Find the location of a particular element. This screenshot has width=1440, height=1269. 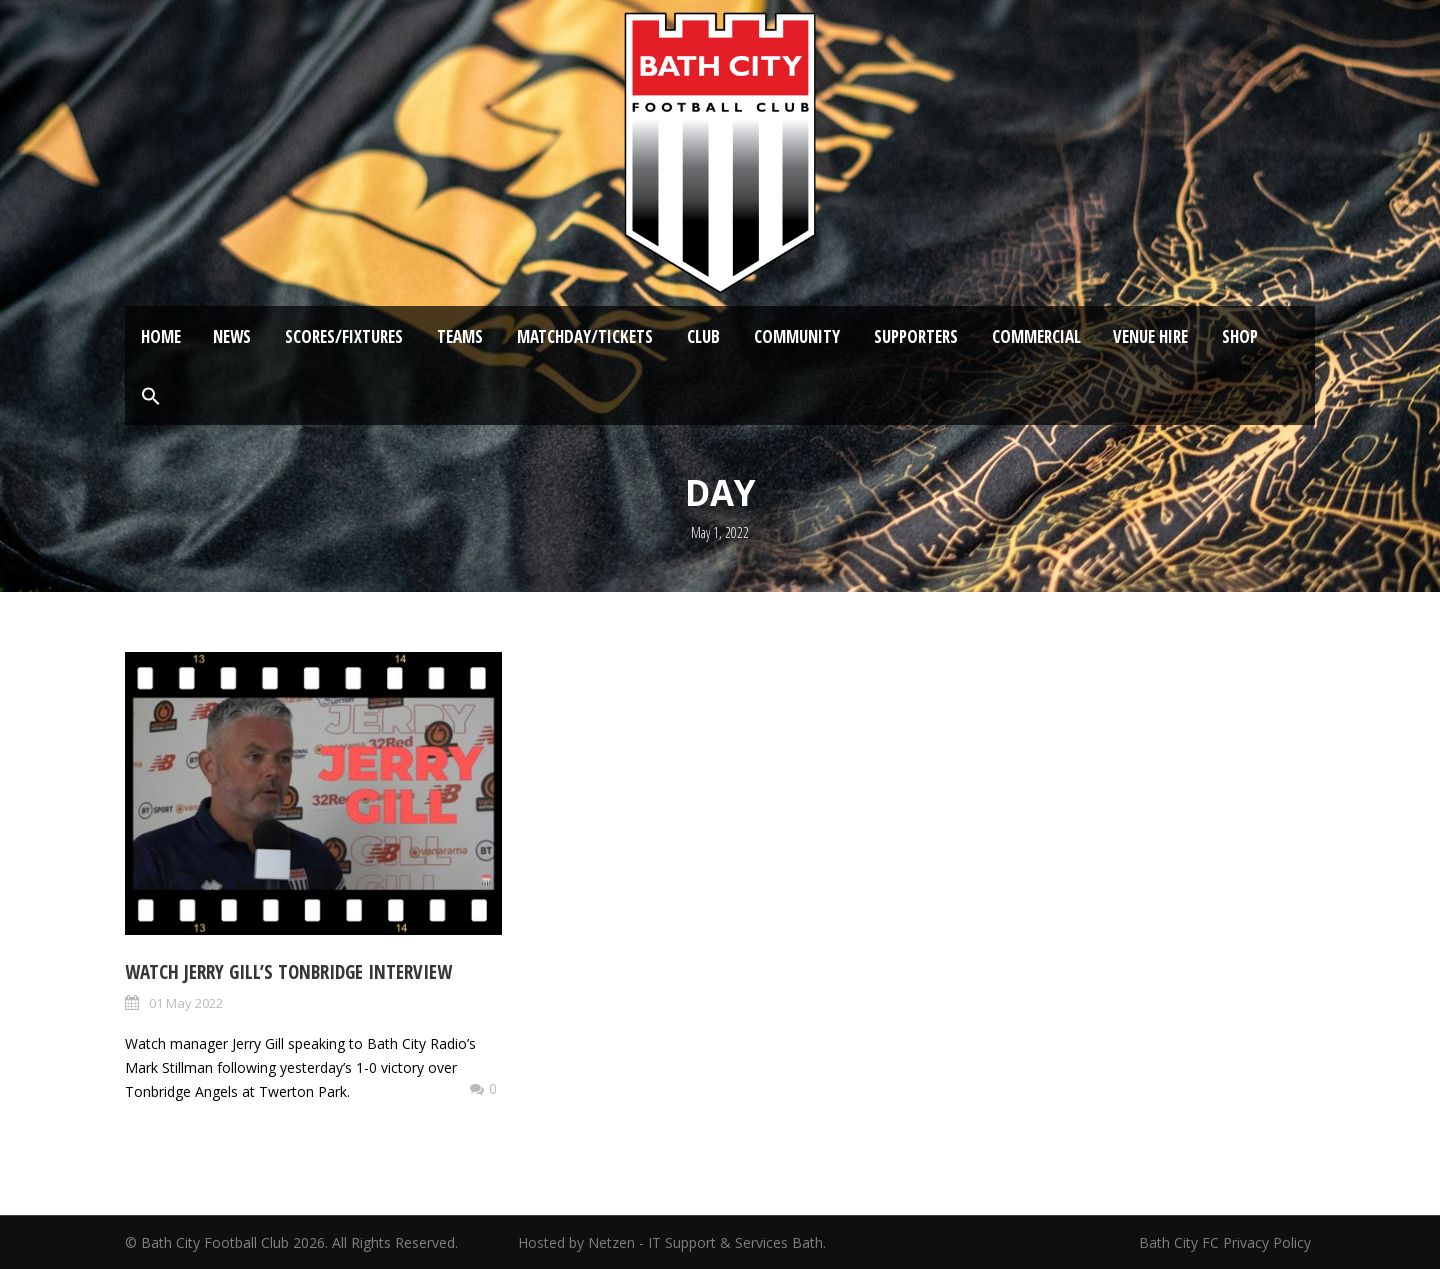

Bath City FC Privacy Policy is located at coordinates (1227, 1242).